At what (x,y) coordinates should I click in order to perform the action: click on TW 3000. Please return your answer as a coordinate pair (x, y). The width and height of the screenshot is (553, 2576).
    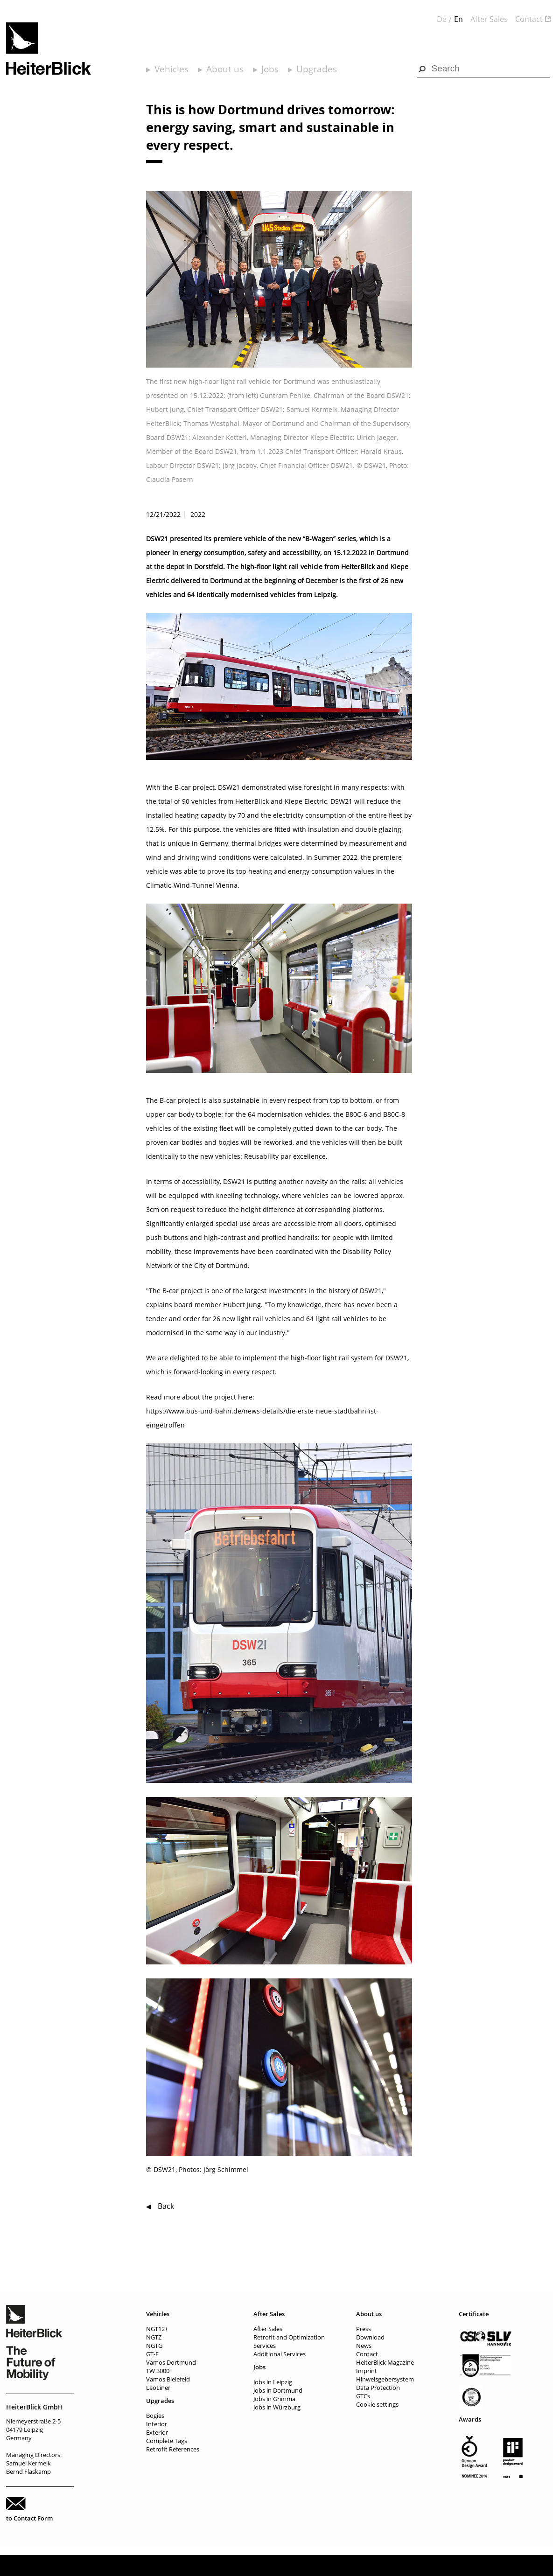
    Looking at the image, I should click on (157, 2371).